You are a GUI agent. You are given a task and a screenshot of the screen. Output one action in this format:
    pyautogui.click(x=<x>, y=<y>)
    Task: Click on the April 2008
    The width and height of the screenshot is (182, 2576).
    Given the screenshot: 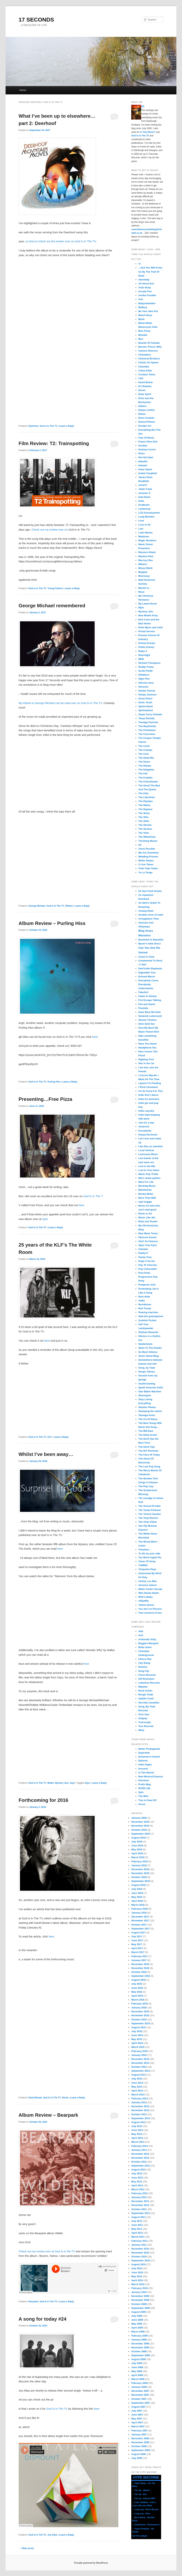 What is the action you would take?
    pyautogui.click(x=137, y=2375)
    